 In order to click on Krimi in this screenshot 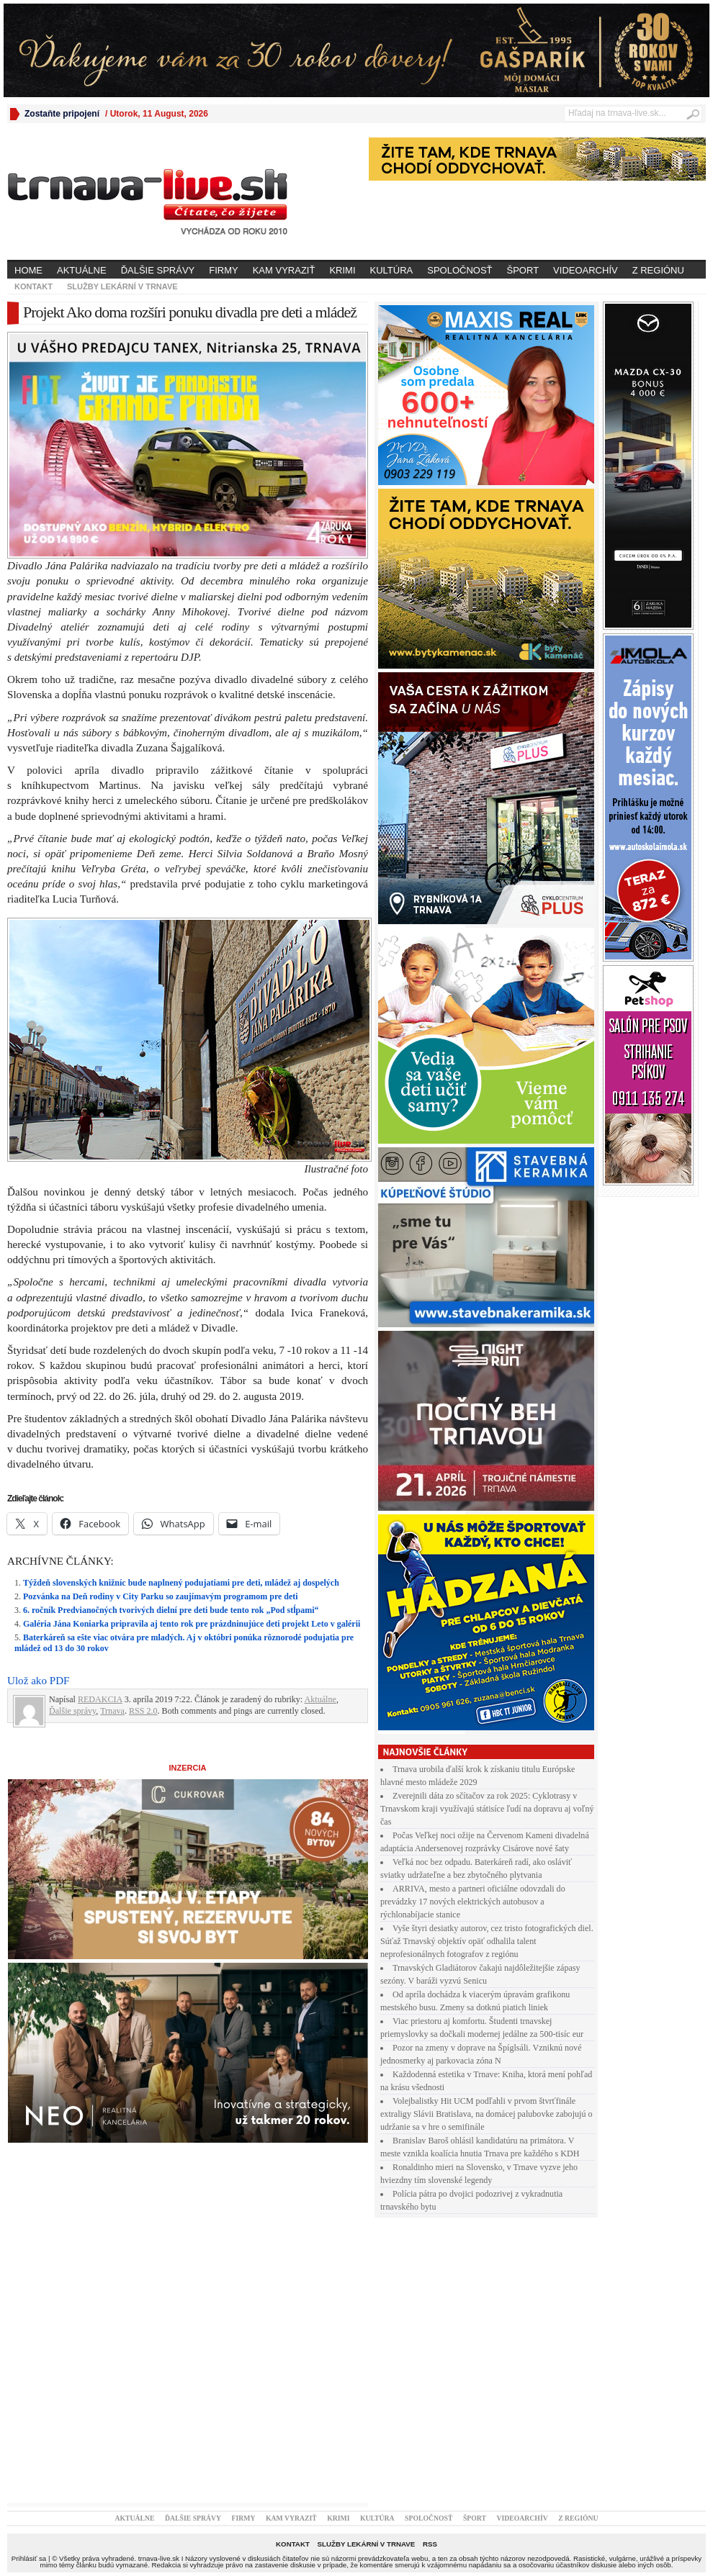, I will do `click(342, 270)`.